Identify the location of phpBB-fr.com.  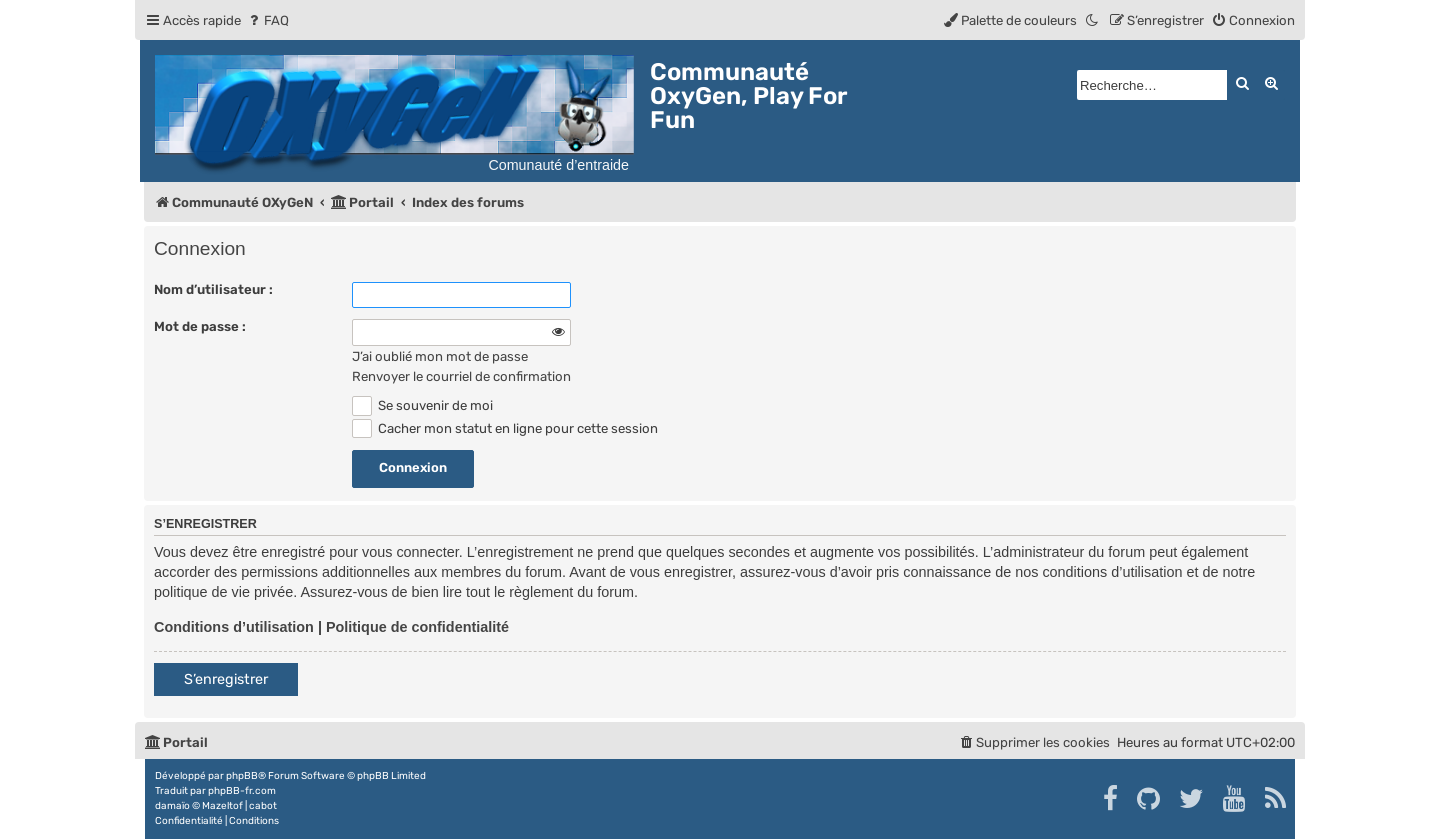
(242, 791).